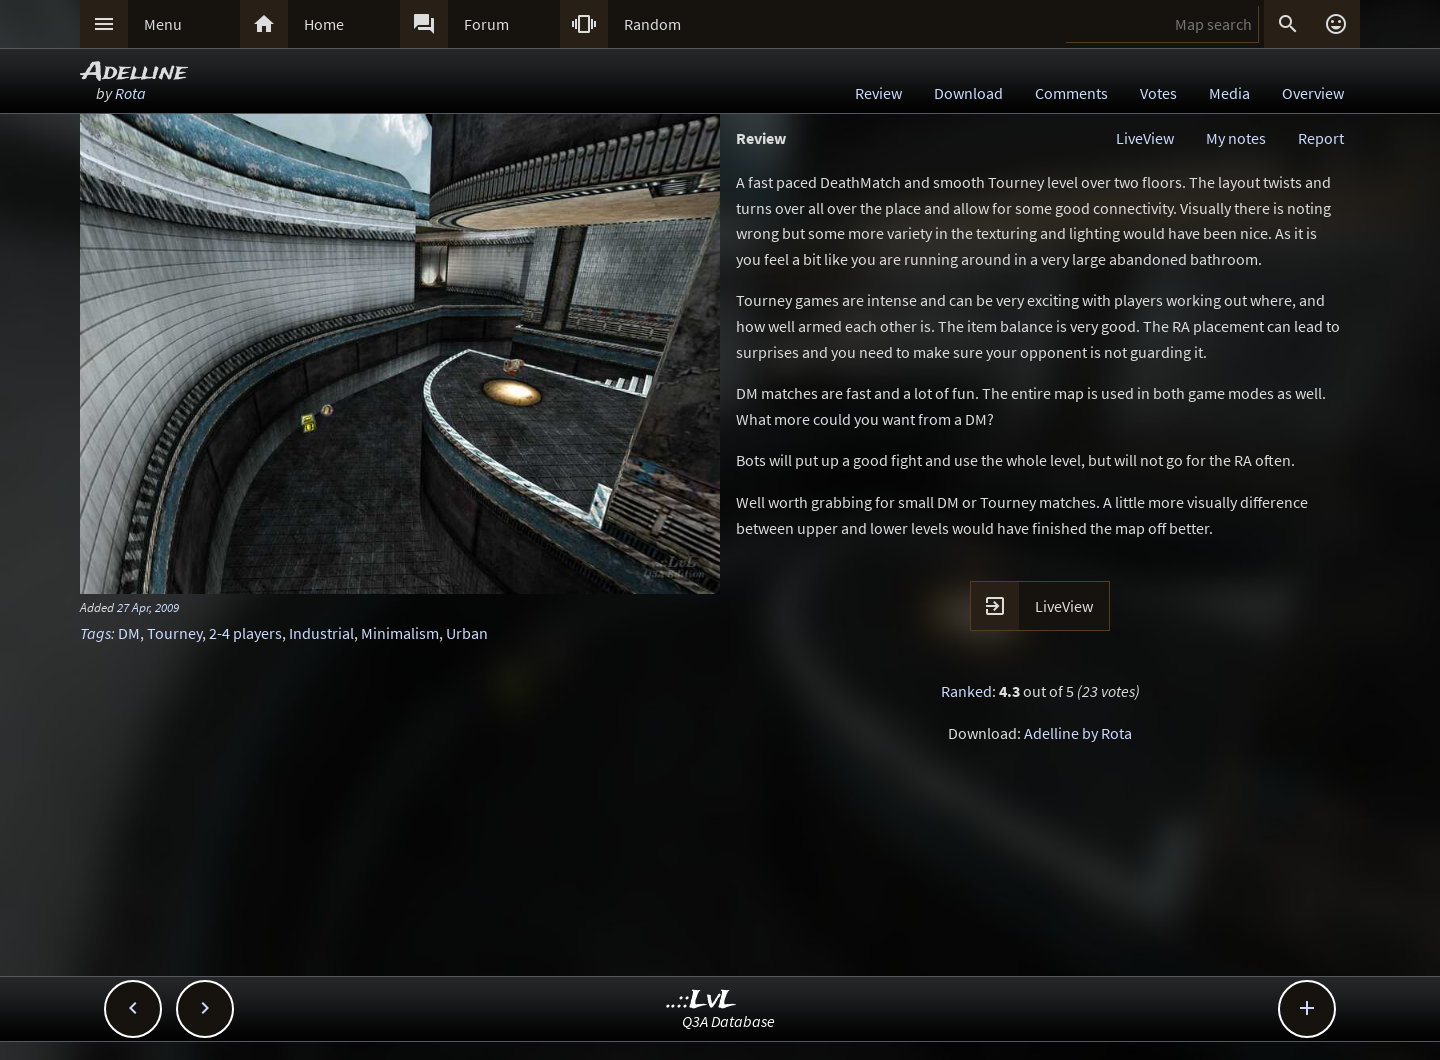  I want to click on Rota, so click(130, 93).